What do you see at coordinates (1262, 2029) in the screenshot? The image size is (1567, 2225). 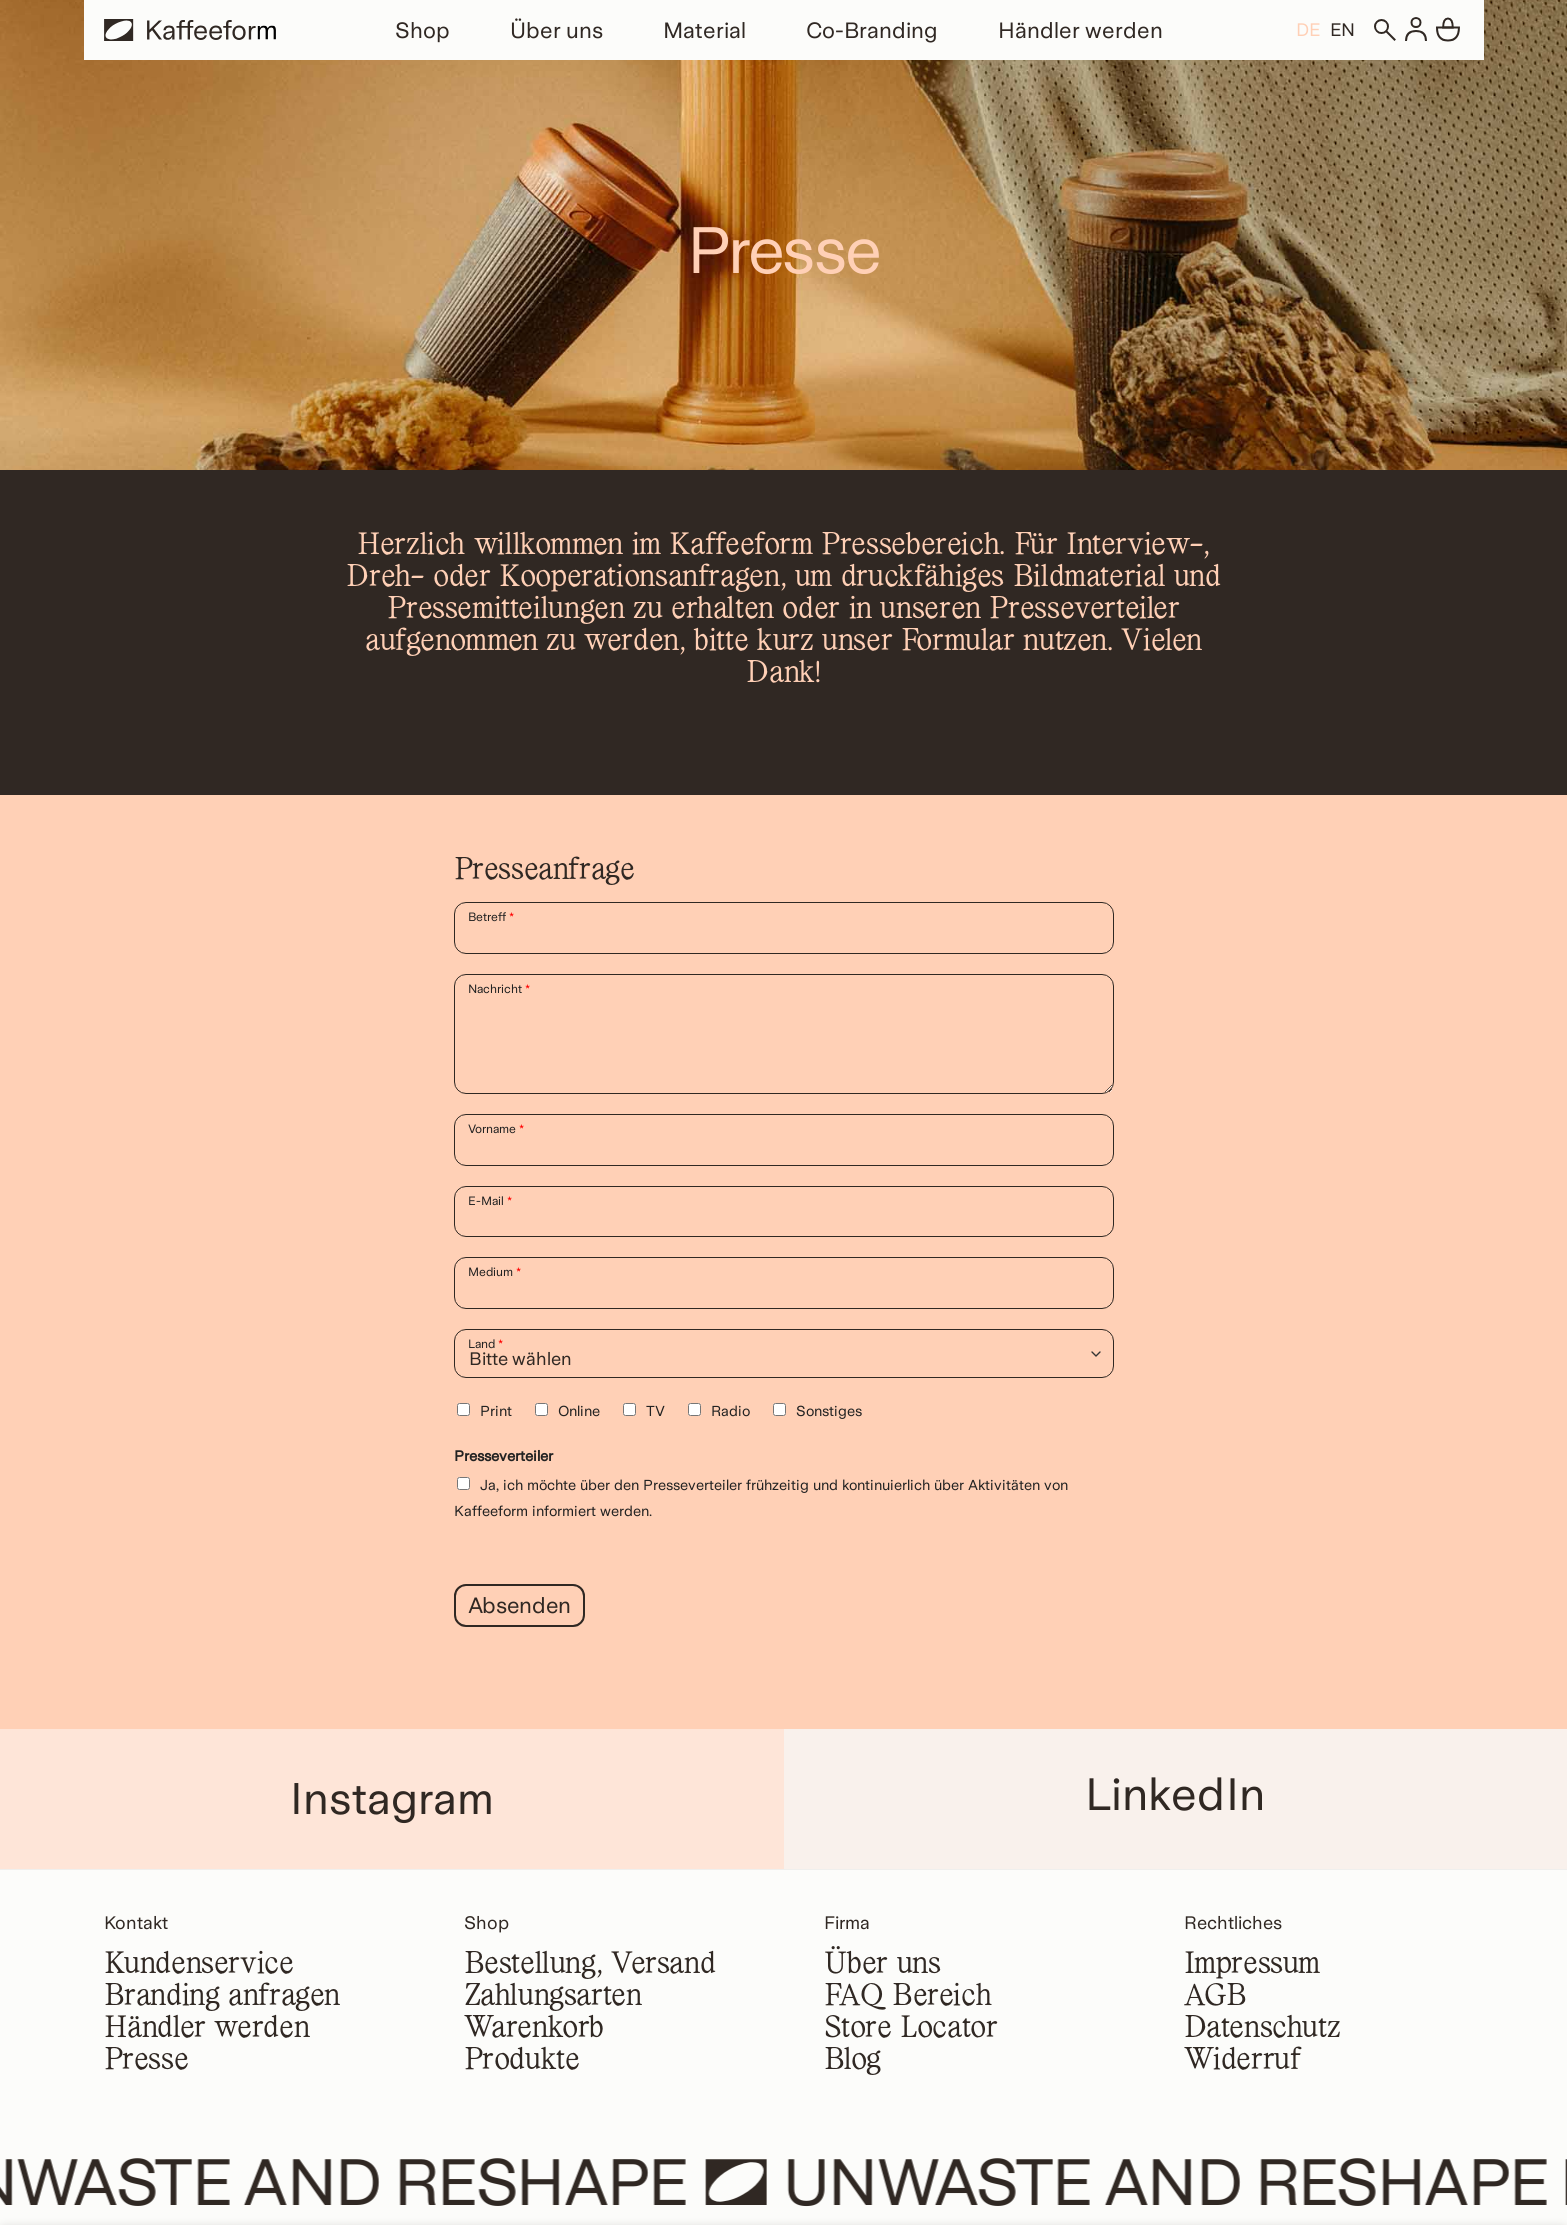 I see `Datenschutz` at bounding box center [1262, 2029].